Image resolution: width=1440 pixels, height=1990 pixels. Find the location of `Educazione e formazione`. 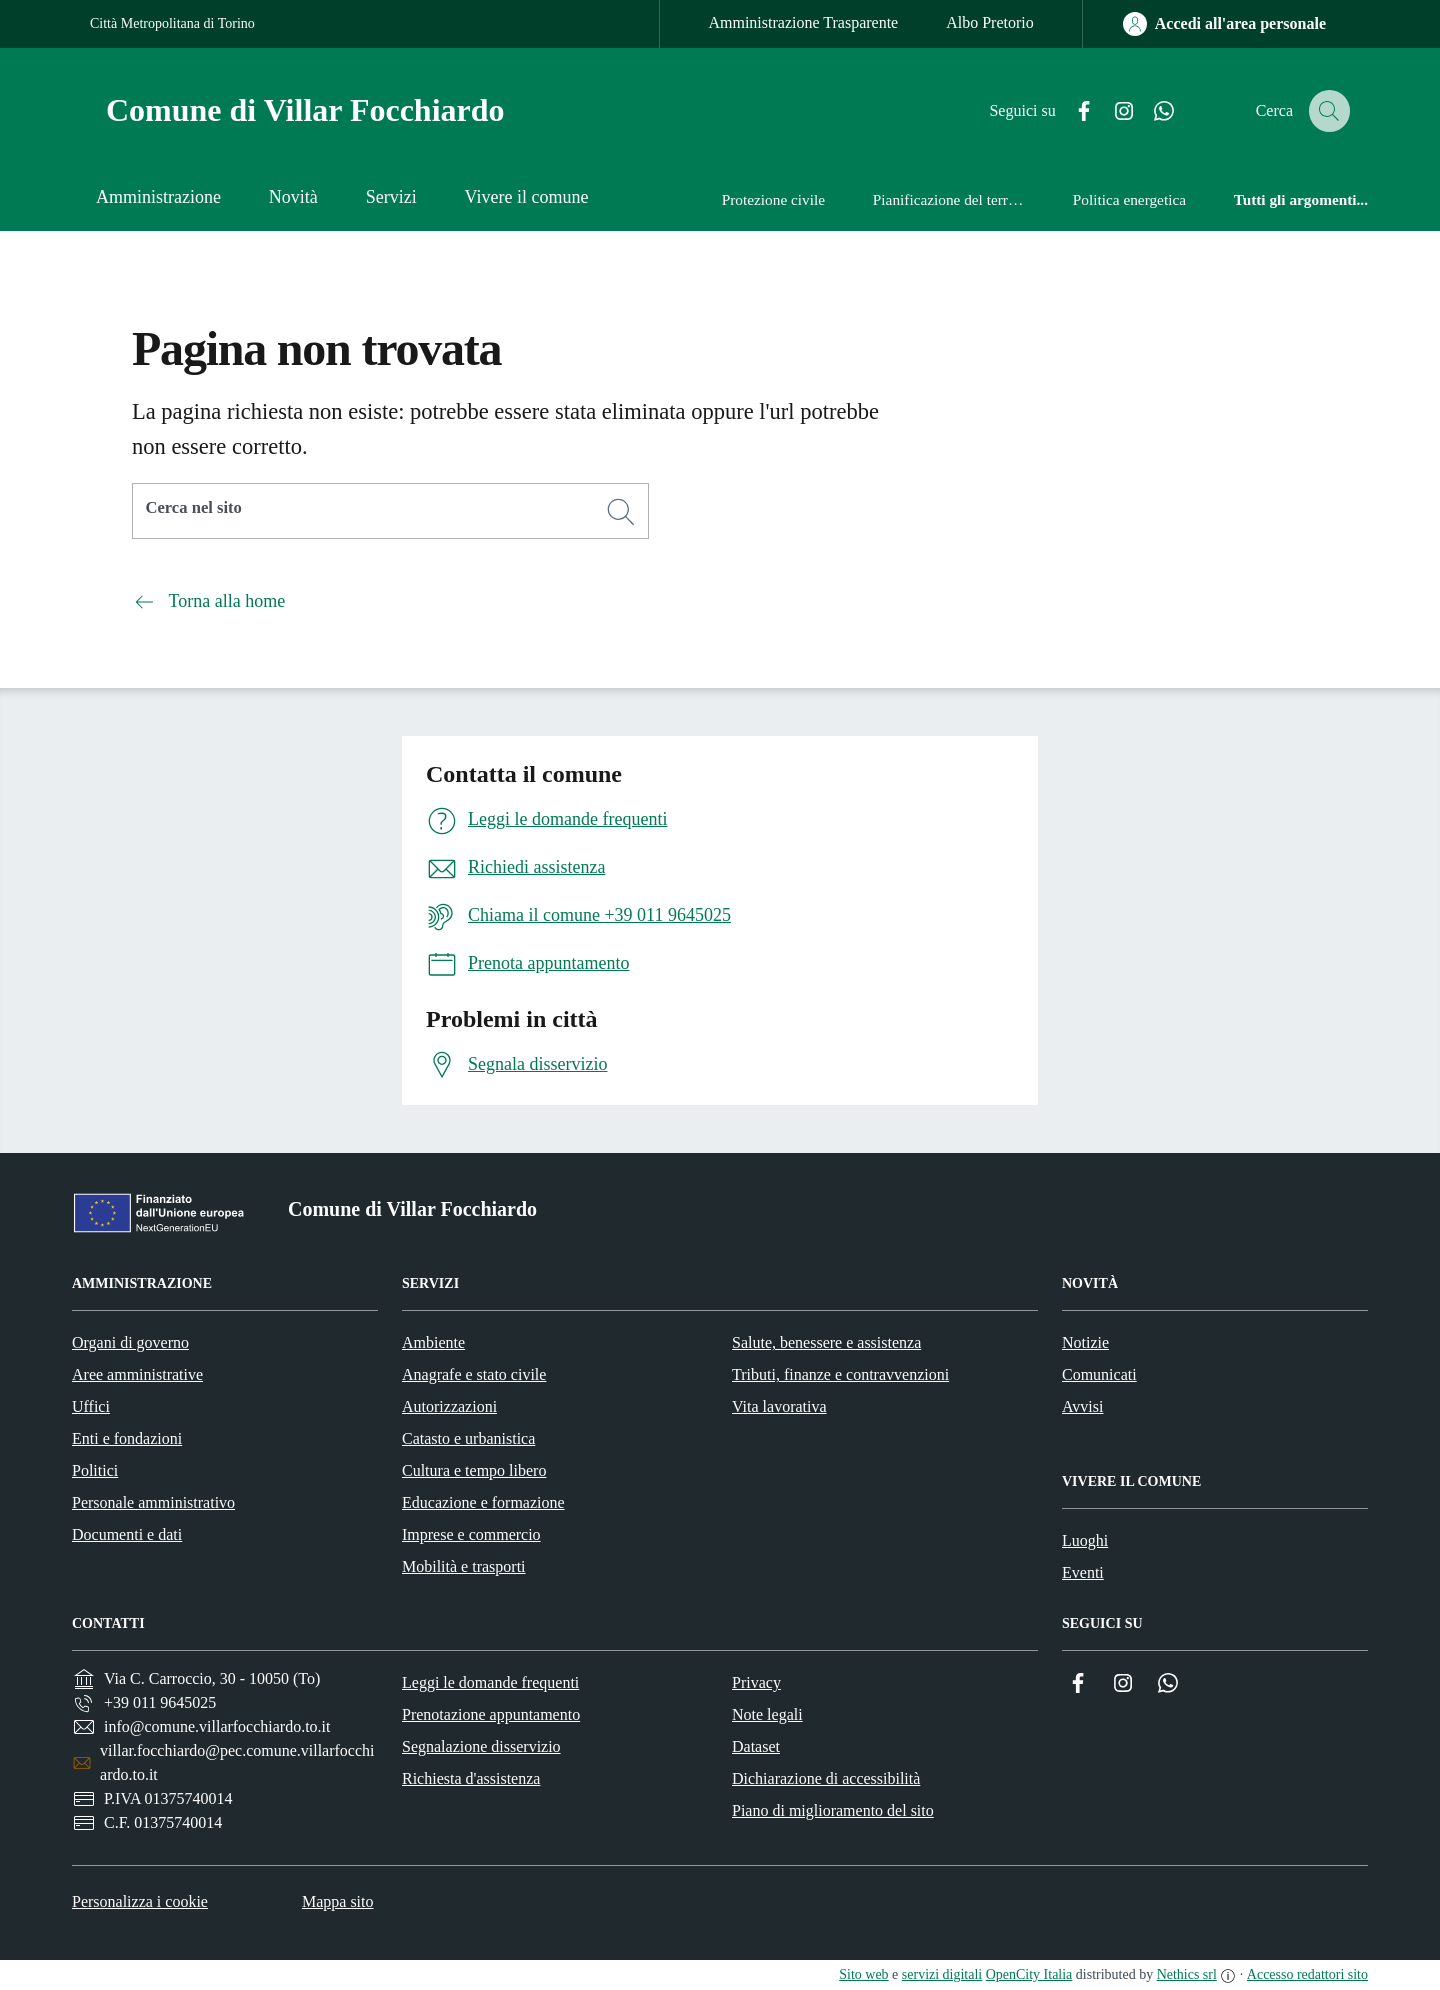

Educazione e formazione is located at coordinates (483, 1502).